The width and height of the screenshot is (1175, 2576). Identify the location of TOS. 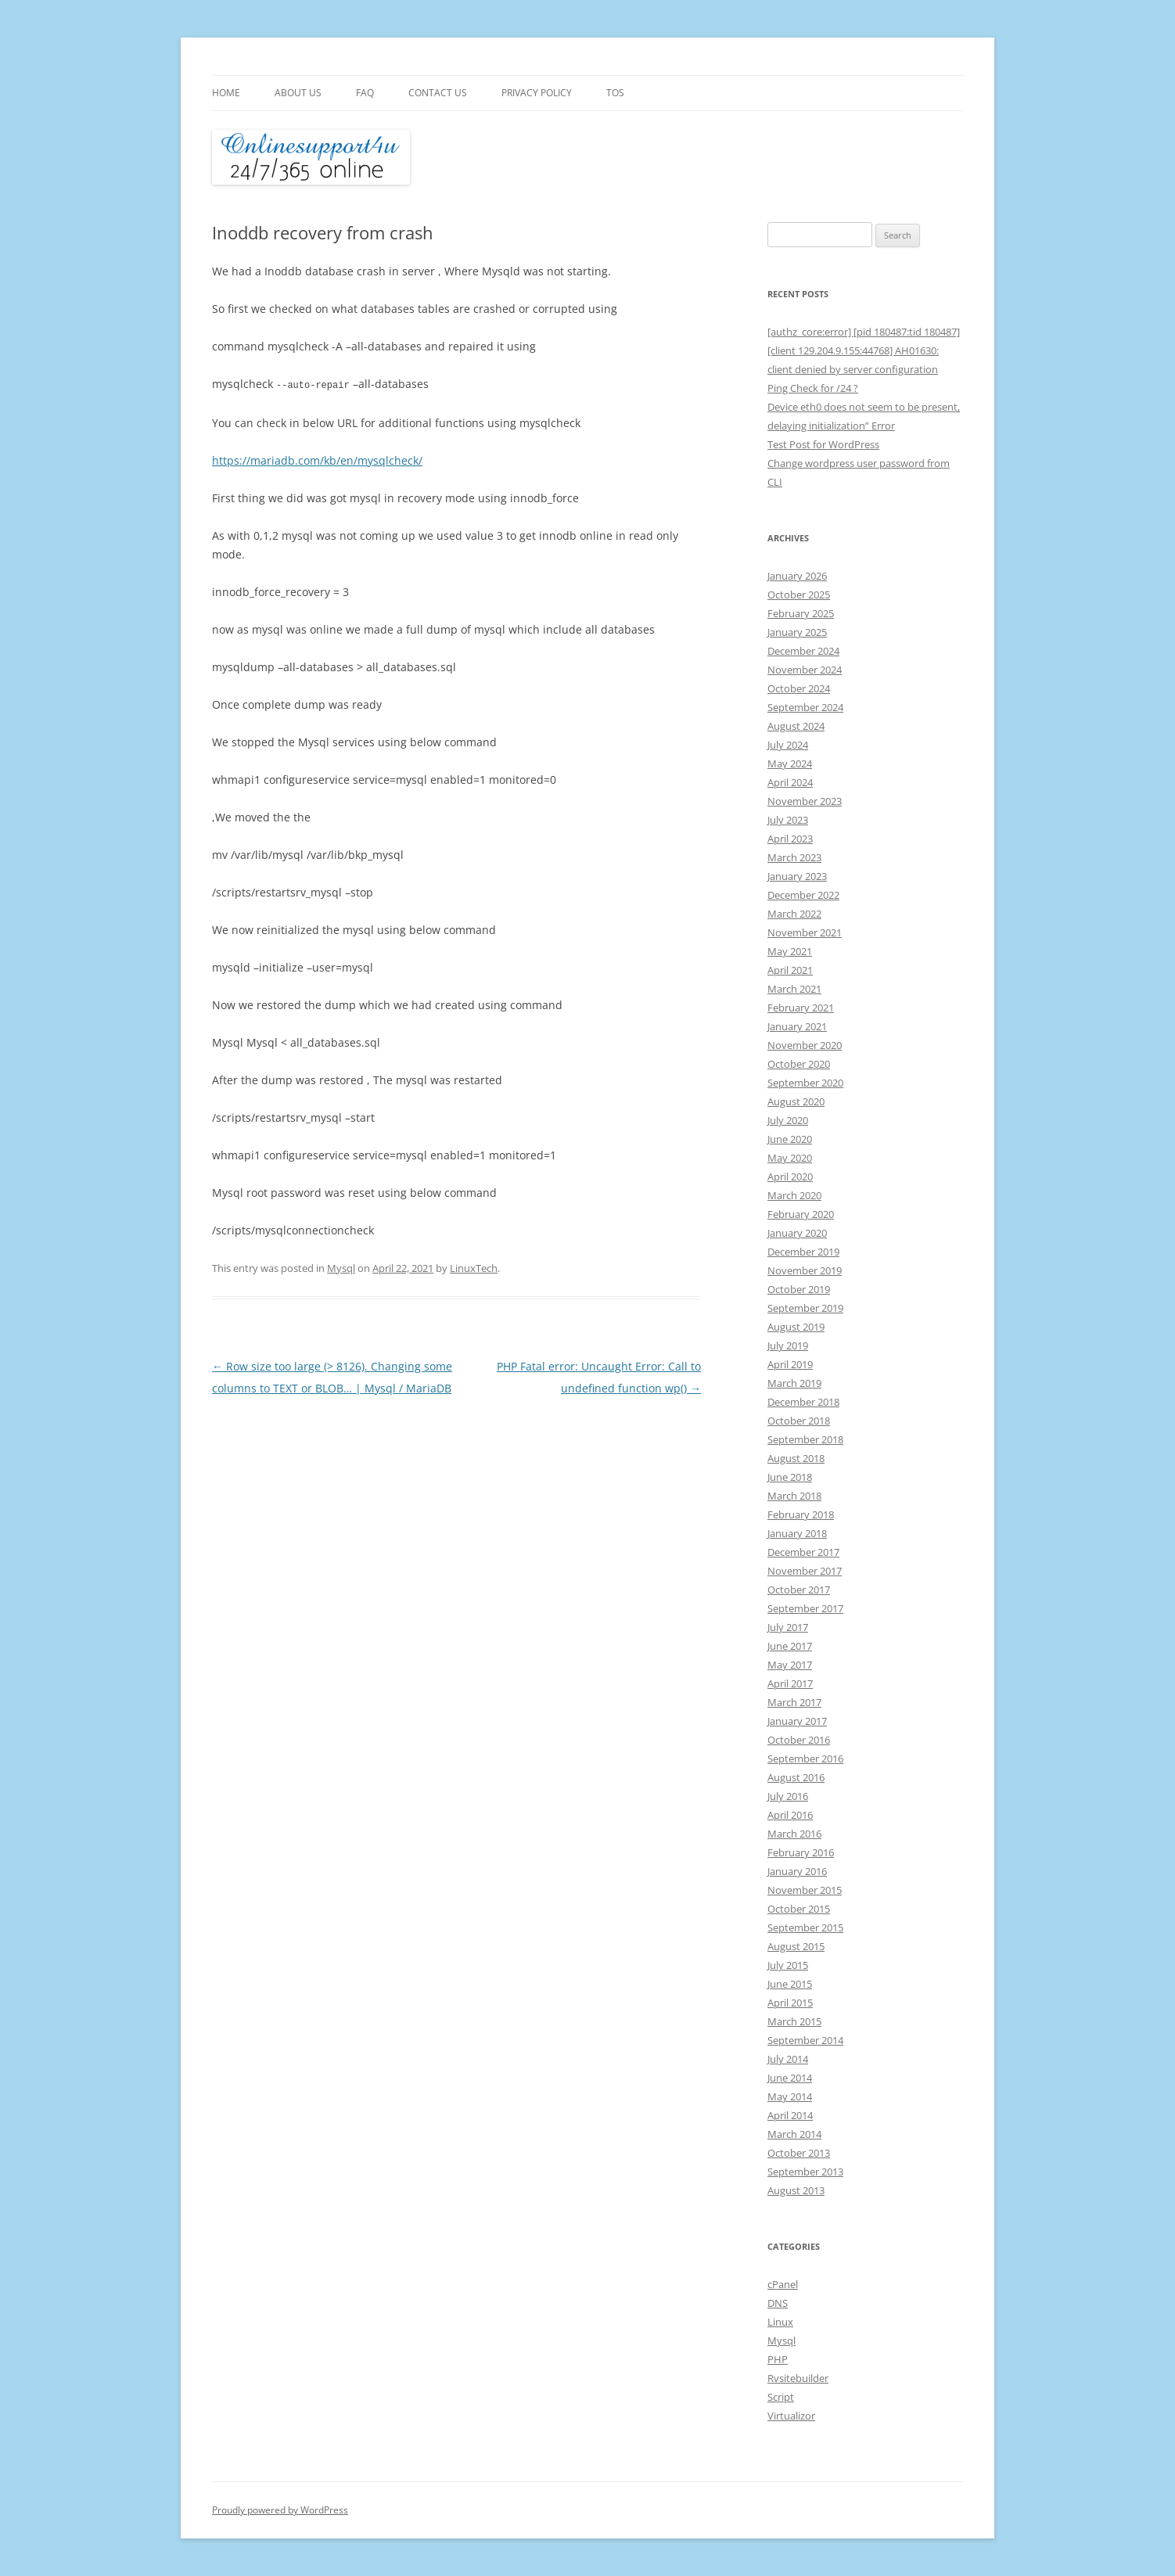
(615, 92).